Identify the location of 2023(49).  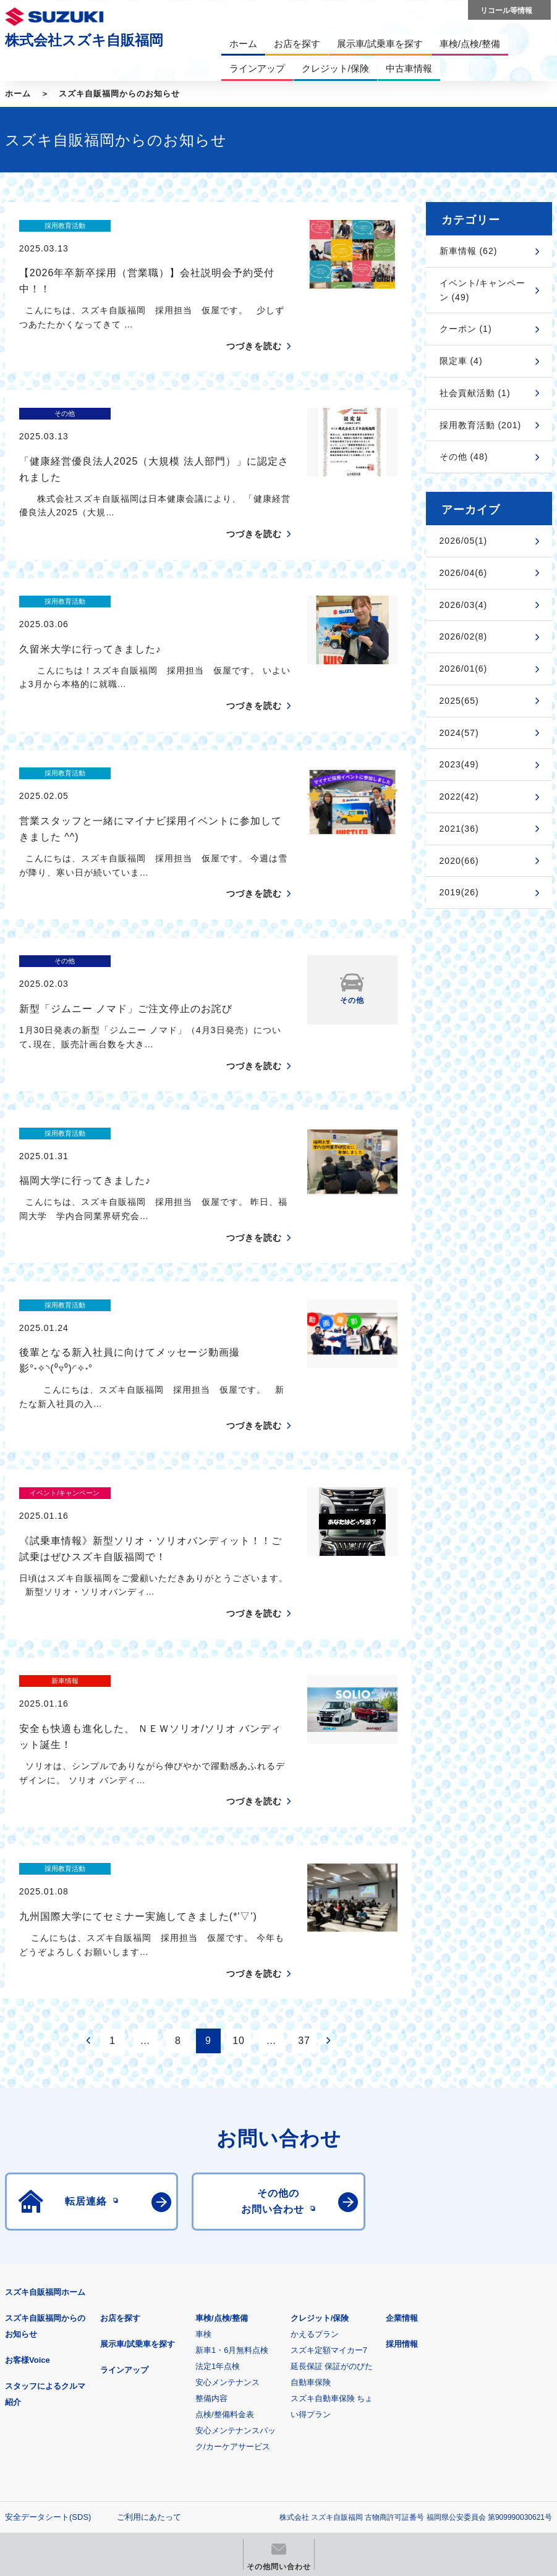
(459, 764).